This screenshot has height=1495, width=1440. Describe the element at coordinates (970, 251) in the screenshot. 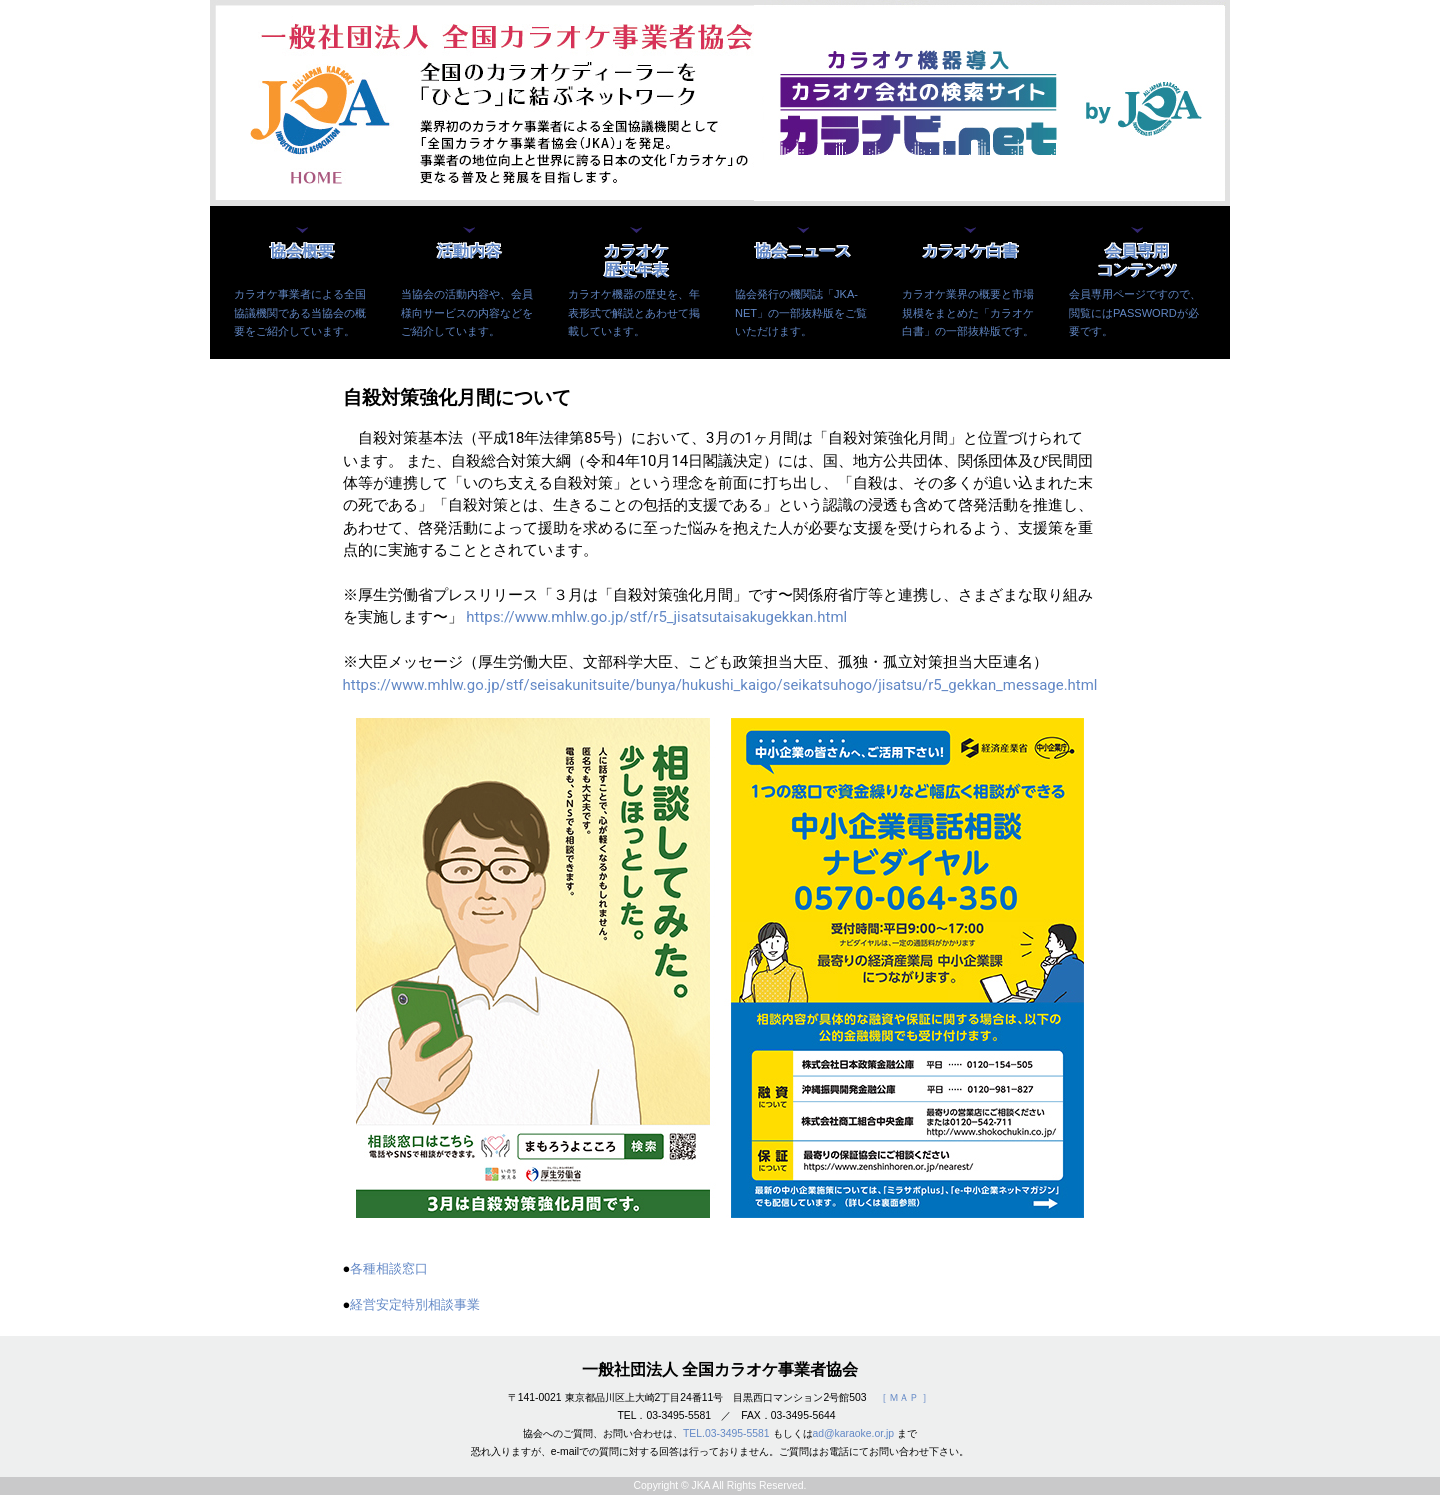

I see `カラオケ白書` at that location.